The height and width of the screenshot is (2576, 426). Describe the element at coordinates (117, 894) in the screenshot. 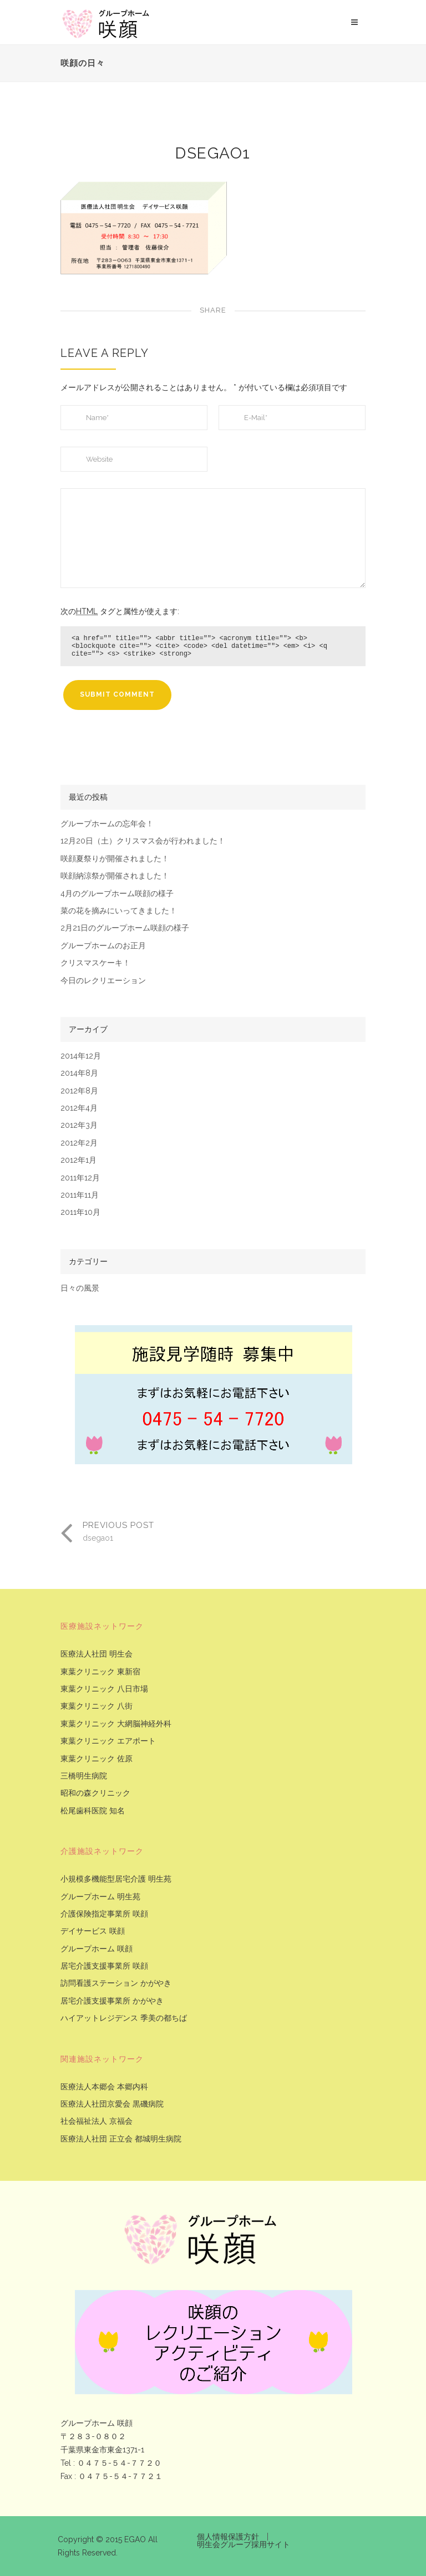

I see `4月のグループホーム咲顔の様子` at that location.